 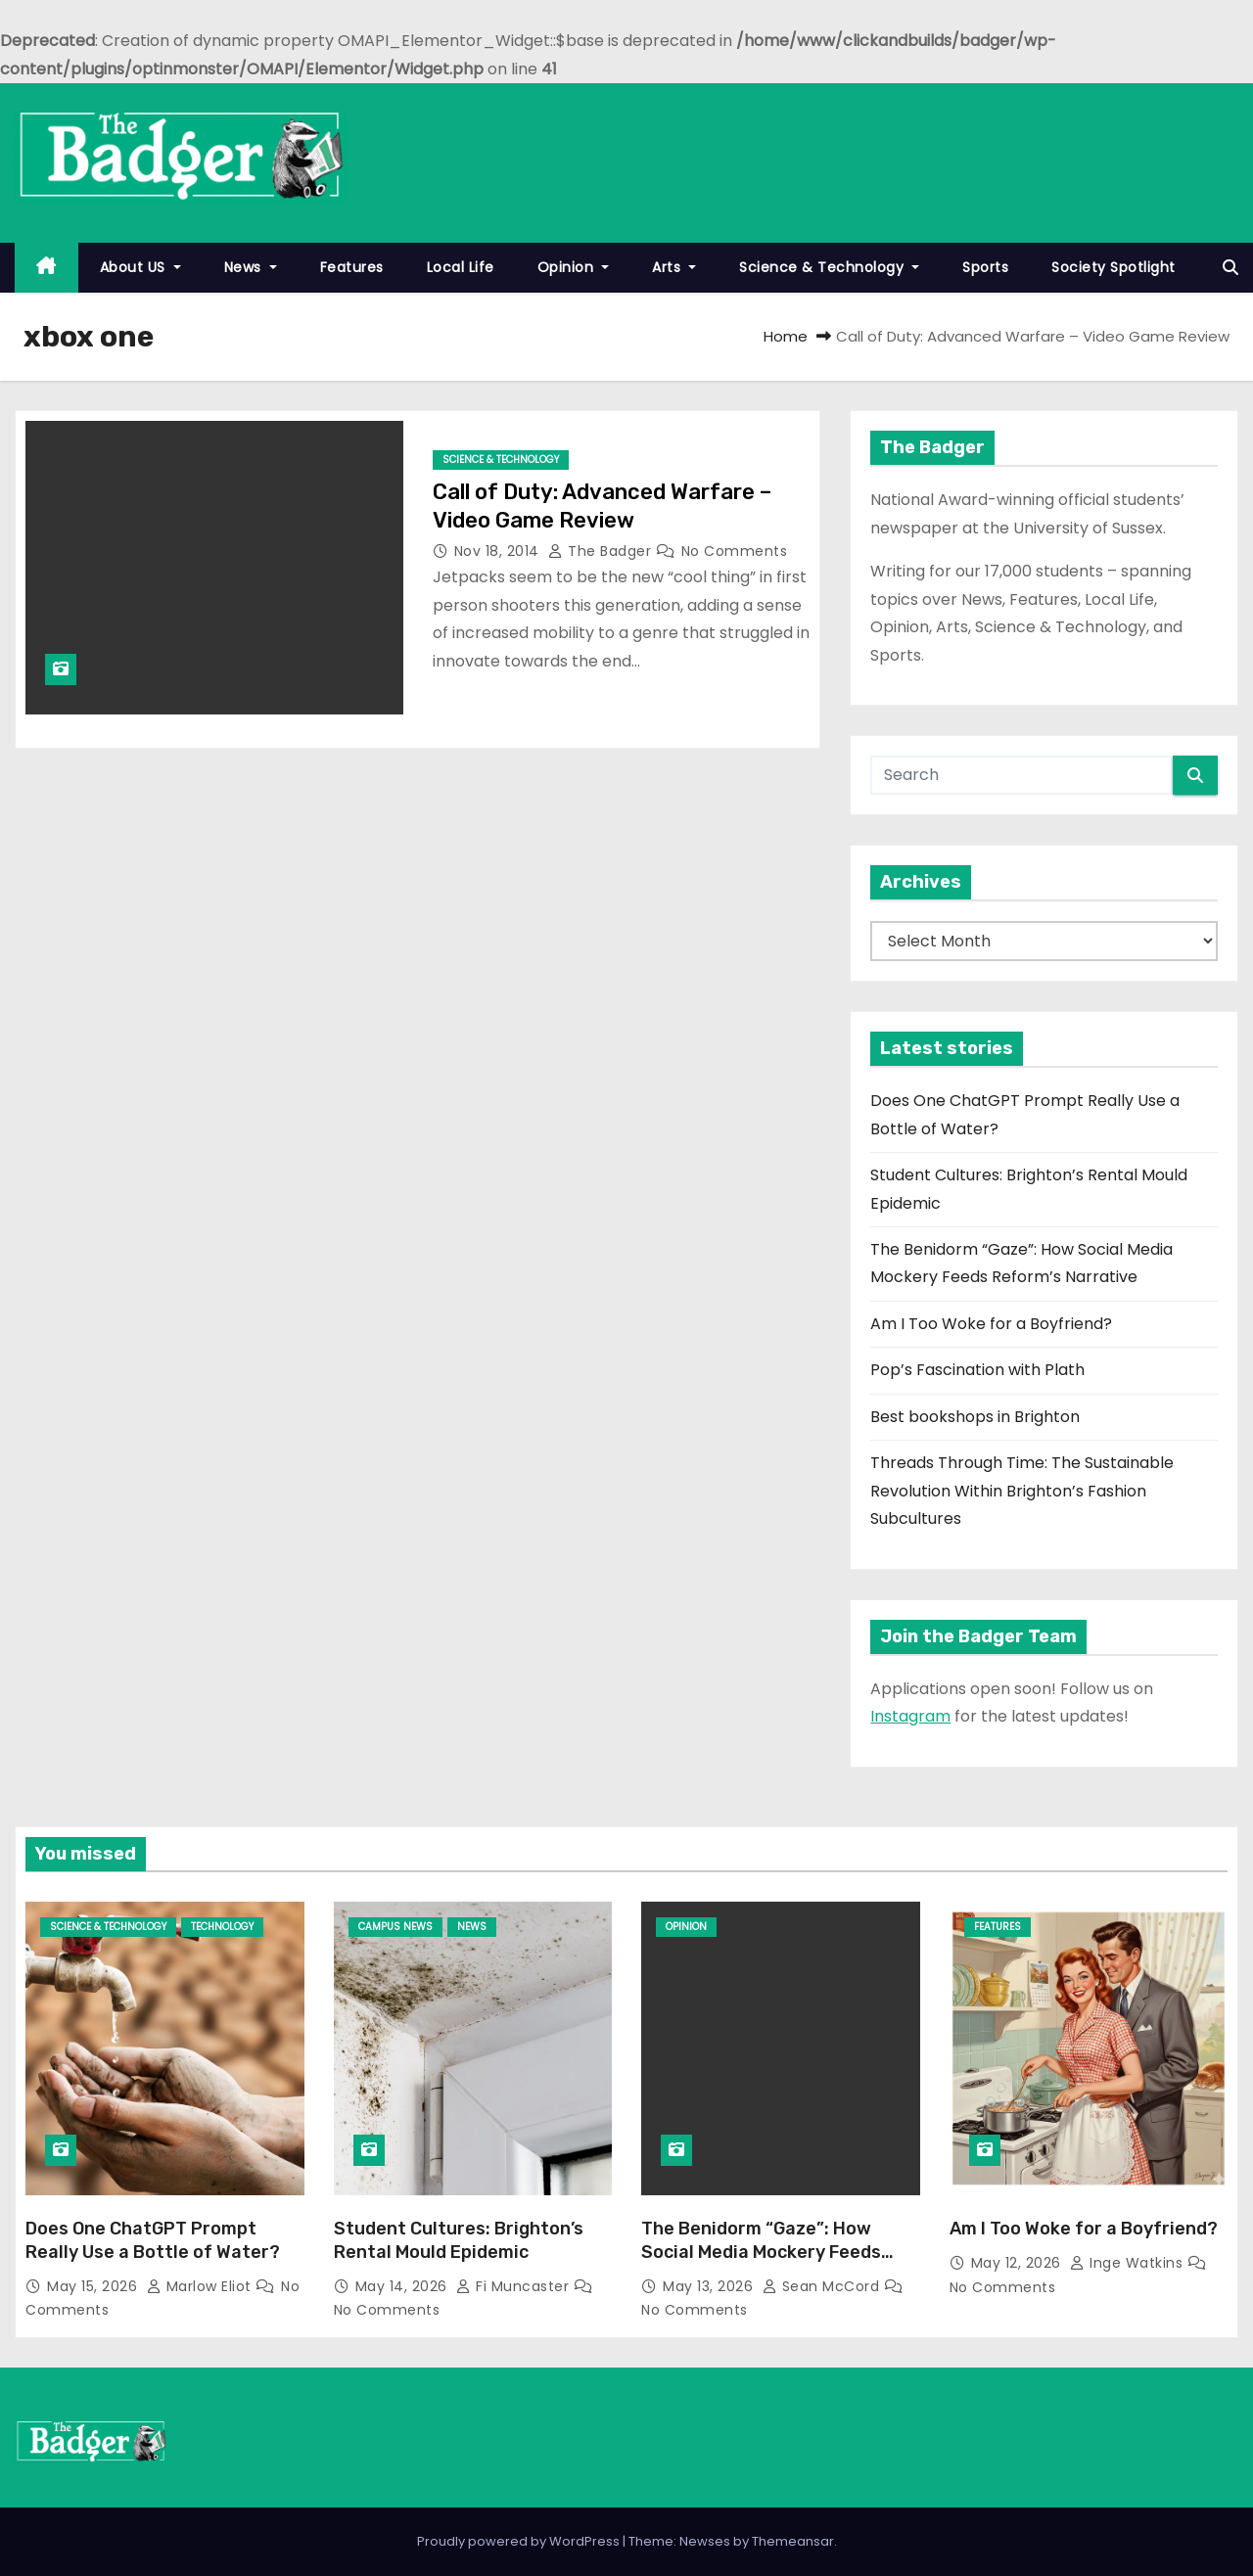 I want to click on Arts, so click(x=674, y=267).